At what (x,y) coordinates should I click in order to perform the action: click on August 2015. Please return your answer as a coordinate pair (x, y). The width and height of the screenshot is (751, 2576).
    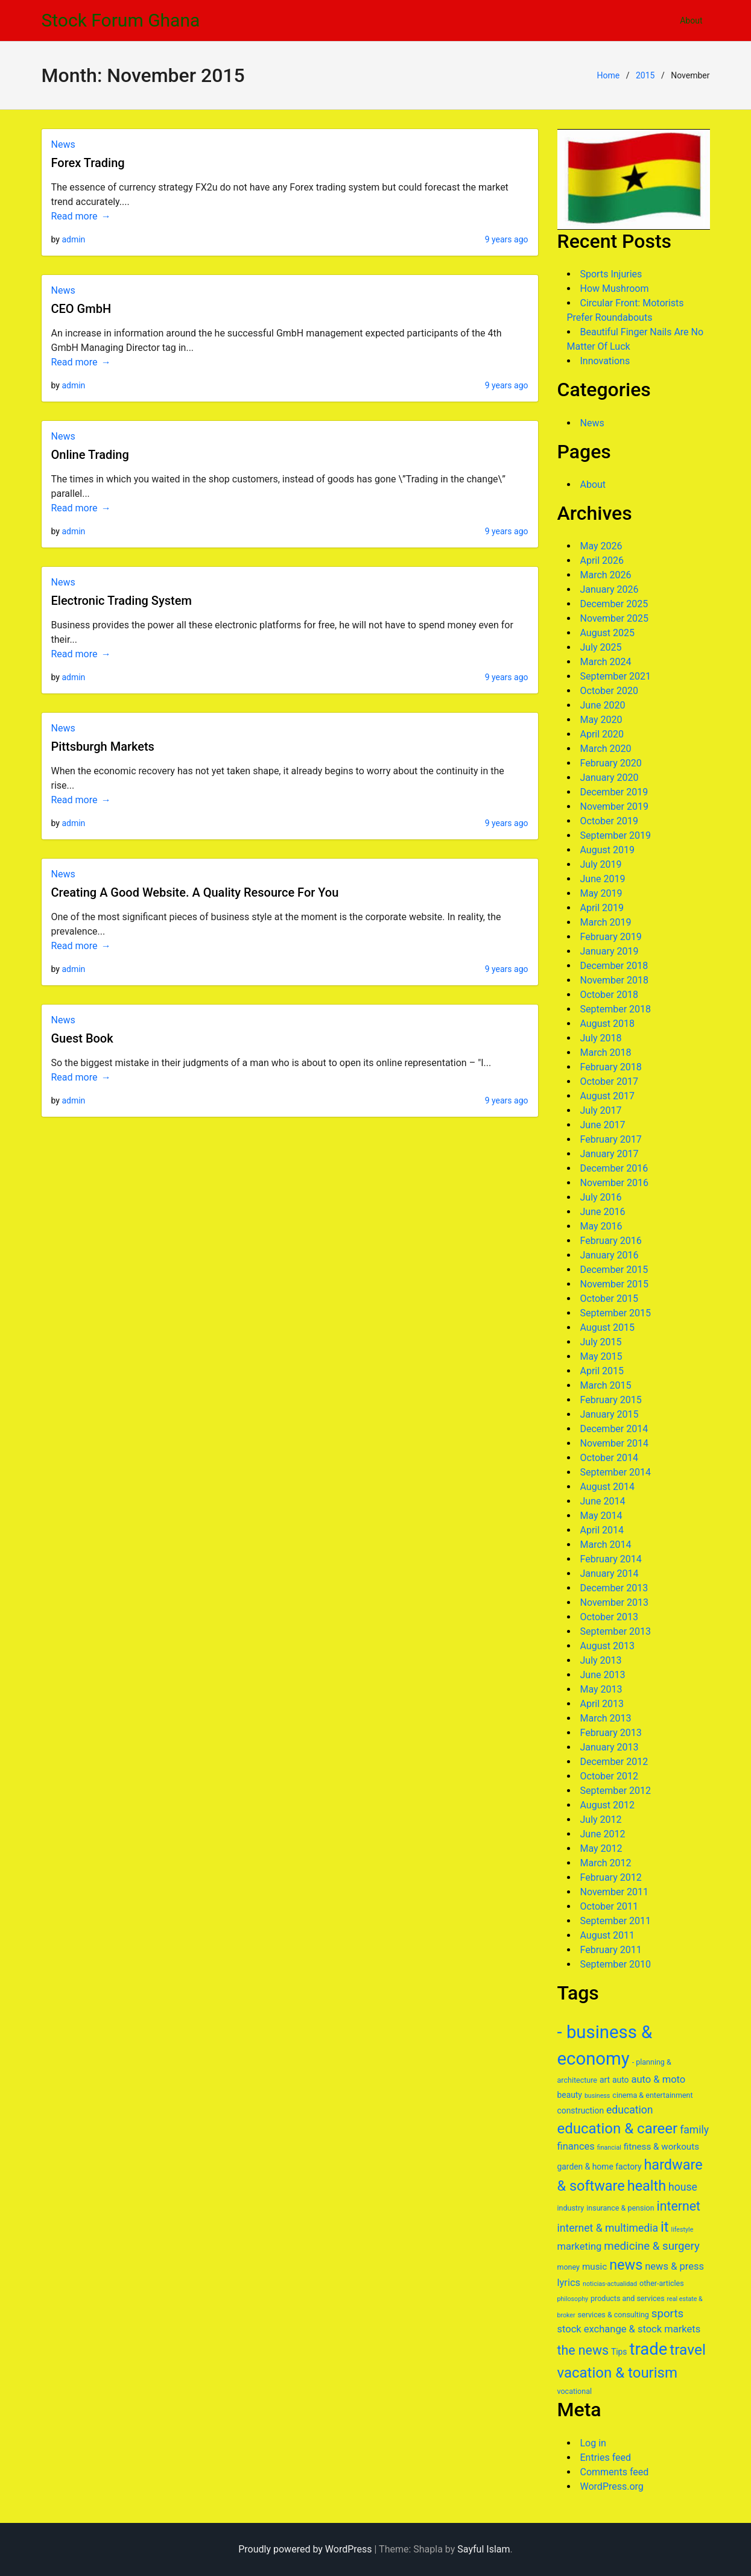
    Looking at the image, I should click on (607, 1327).